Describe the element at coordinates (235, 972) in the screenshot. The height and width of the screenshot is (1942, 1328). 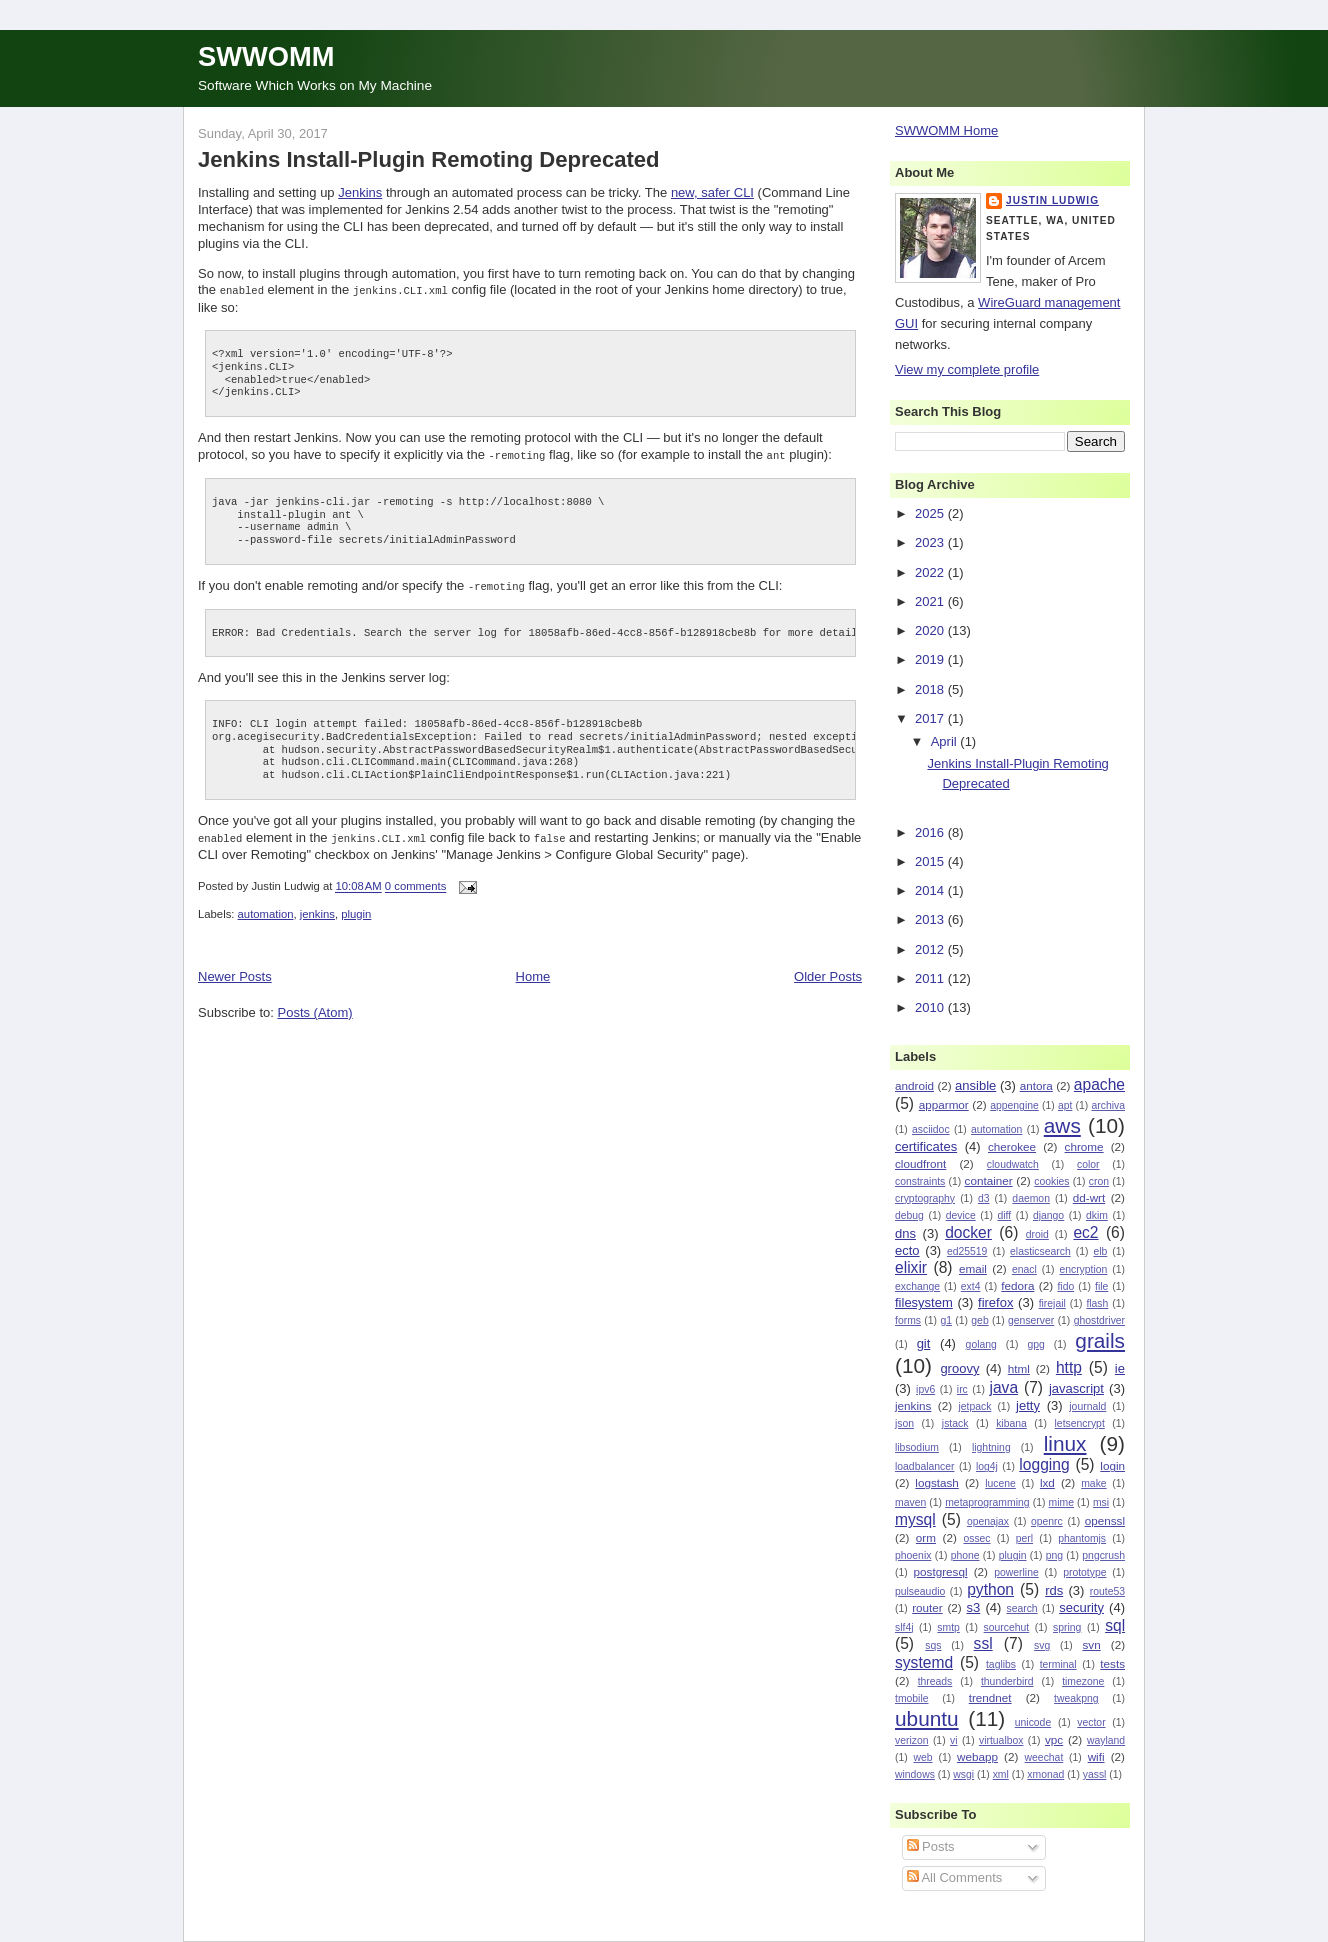
I see `Newer Posts` at that location.